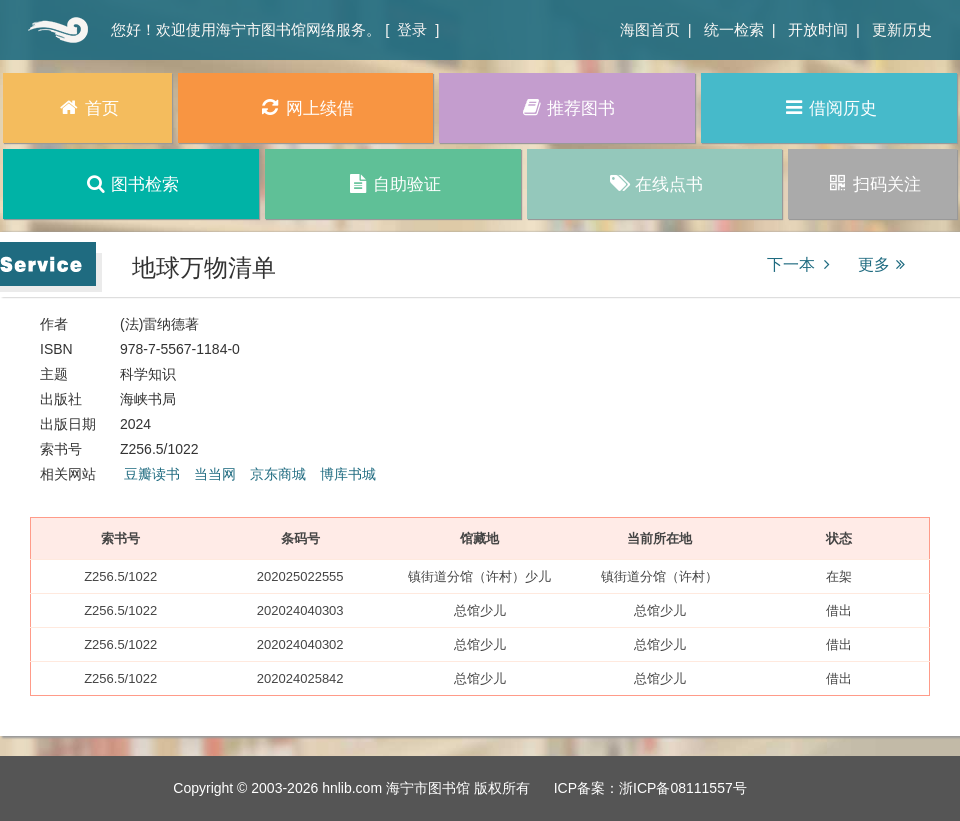 Image resolution: width=960 pixels, height=821 pixels. Describe the element at coordinates (278, 474) in the screenshot. I see `京东商城` at that location.